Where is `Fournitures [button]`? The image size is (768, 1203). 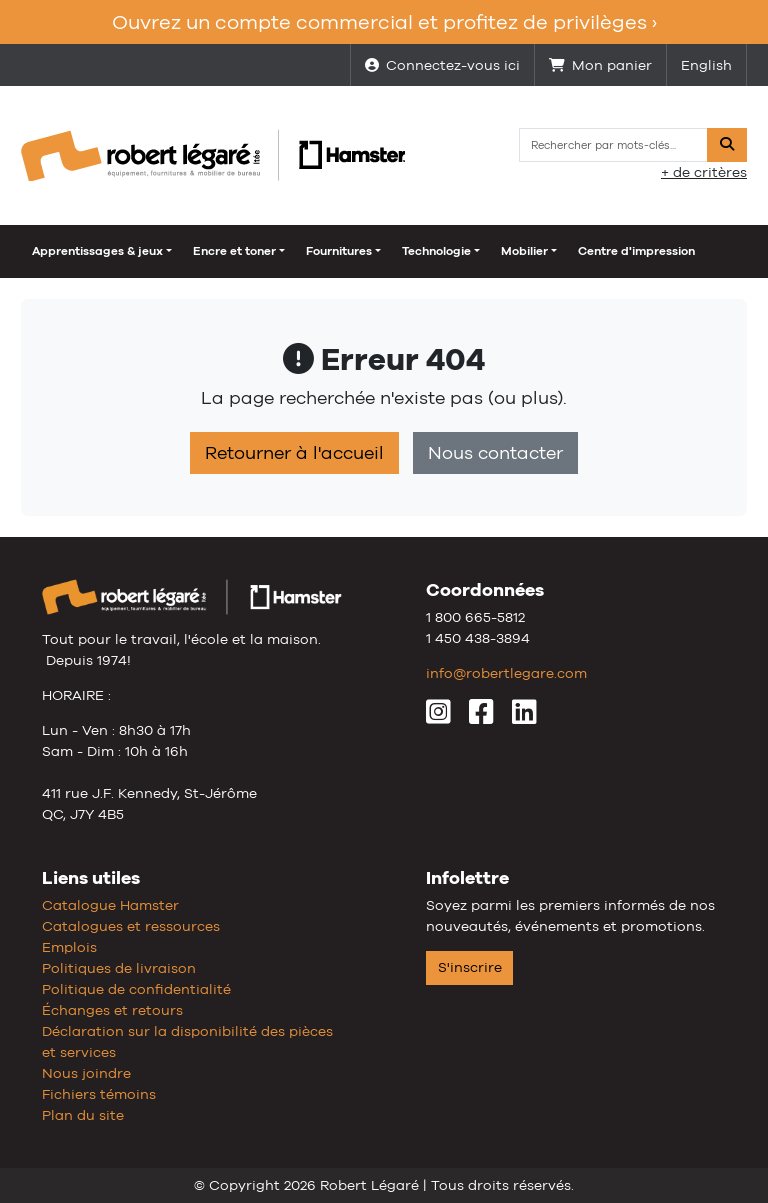 Fournitures [button] is located at coordinates (339, 251).